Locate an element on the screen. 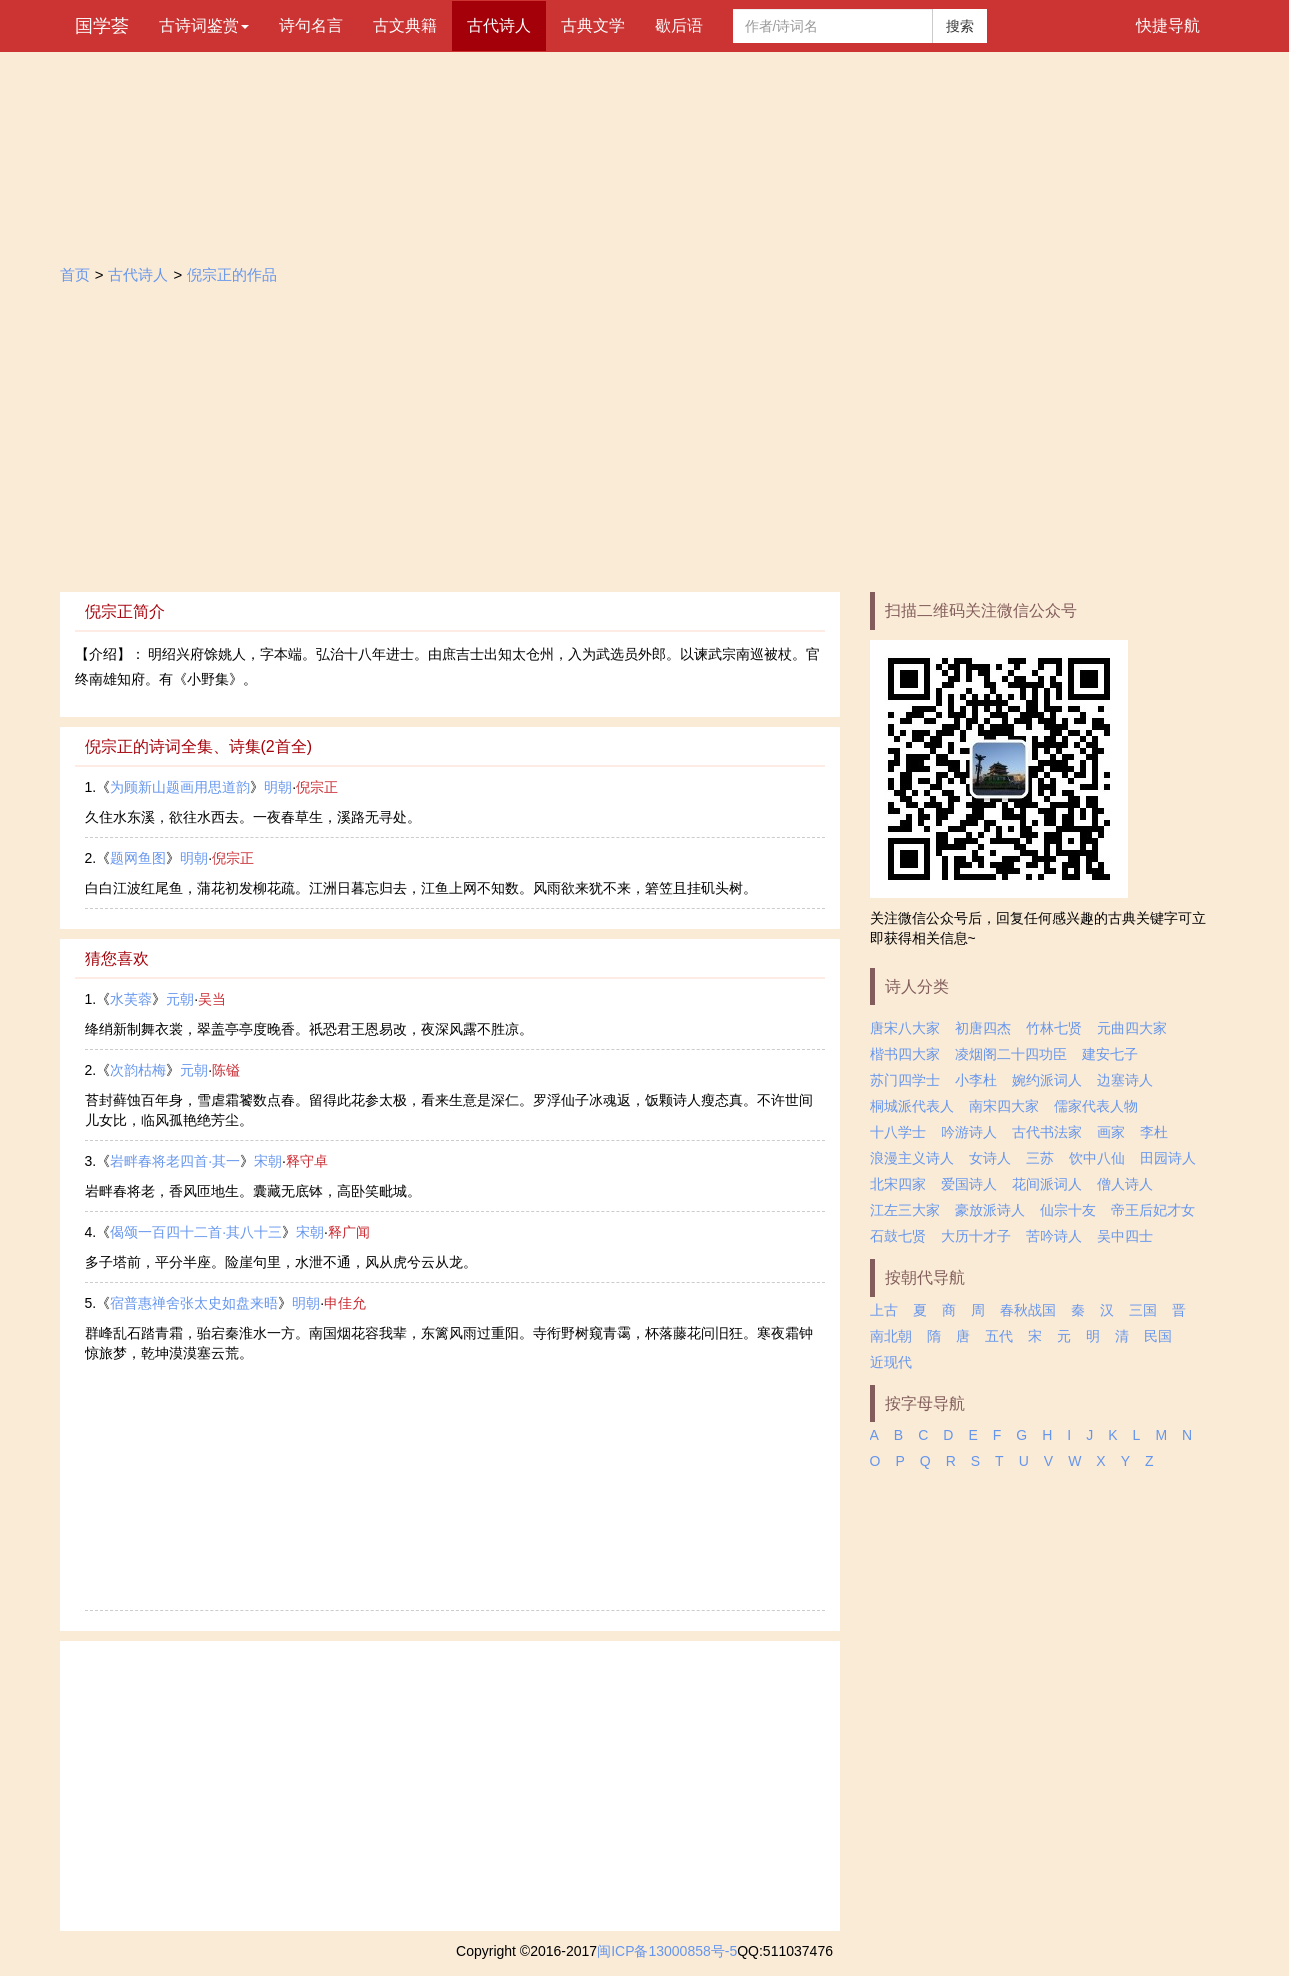 The image size is (1289, 1976). 苏门四学士 is located at coordinates (905, 1080).